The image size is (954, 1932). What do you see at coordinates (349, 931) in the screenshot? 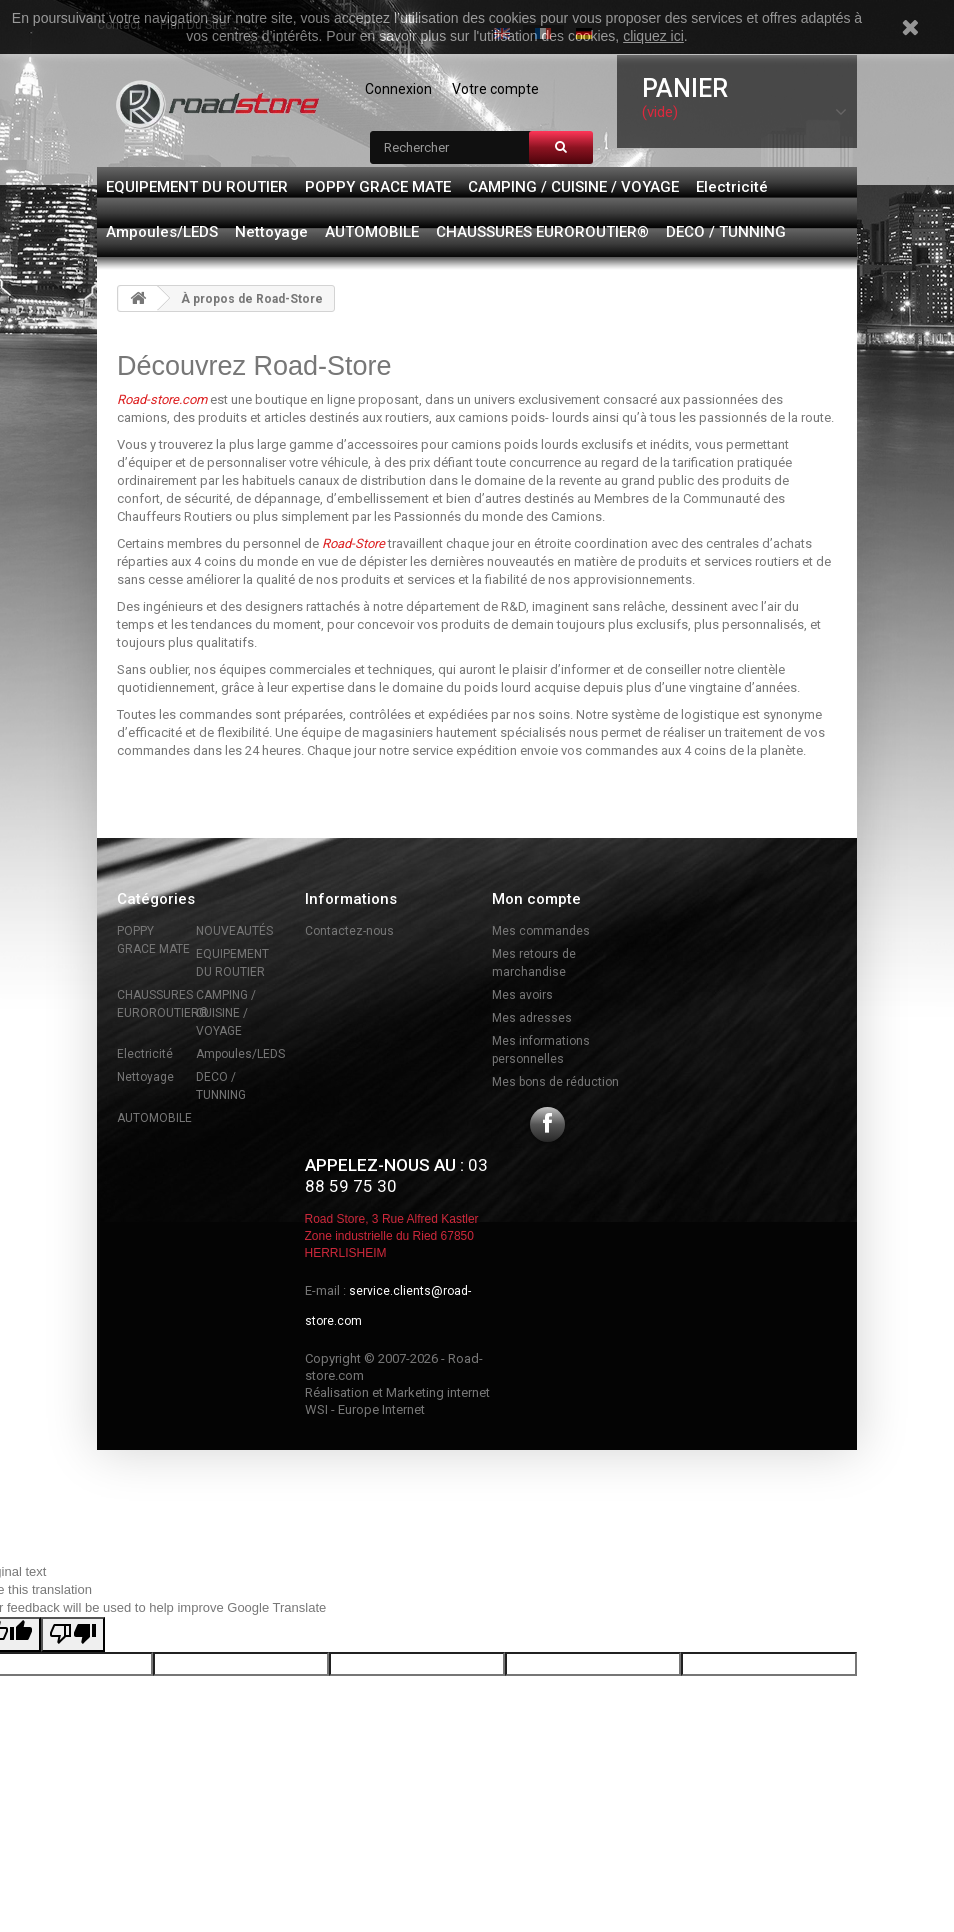
I see `Contactez-nous` at bounding box center [349, 931].